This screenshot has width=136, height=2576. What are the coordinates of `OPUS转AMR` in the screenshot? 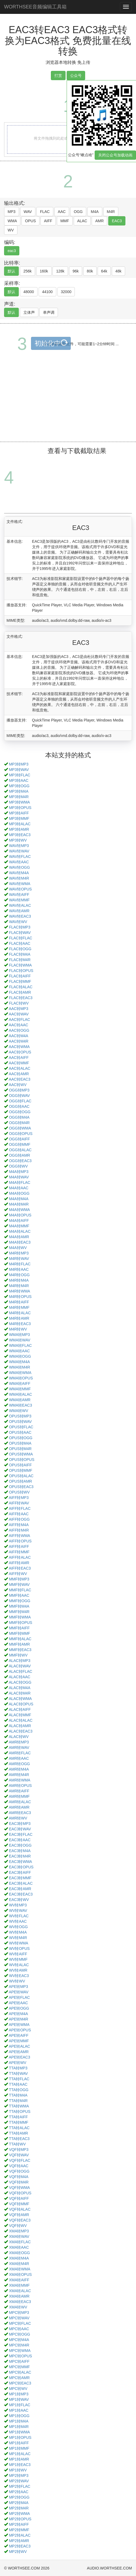 It's located at (20, 1481).